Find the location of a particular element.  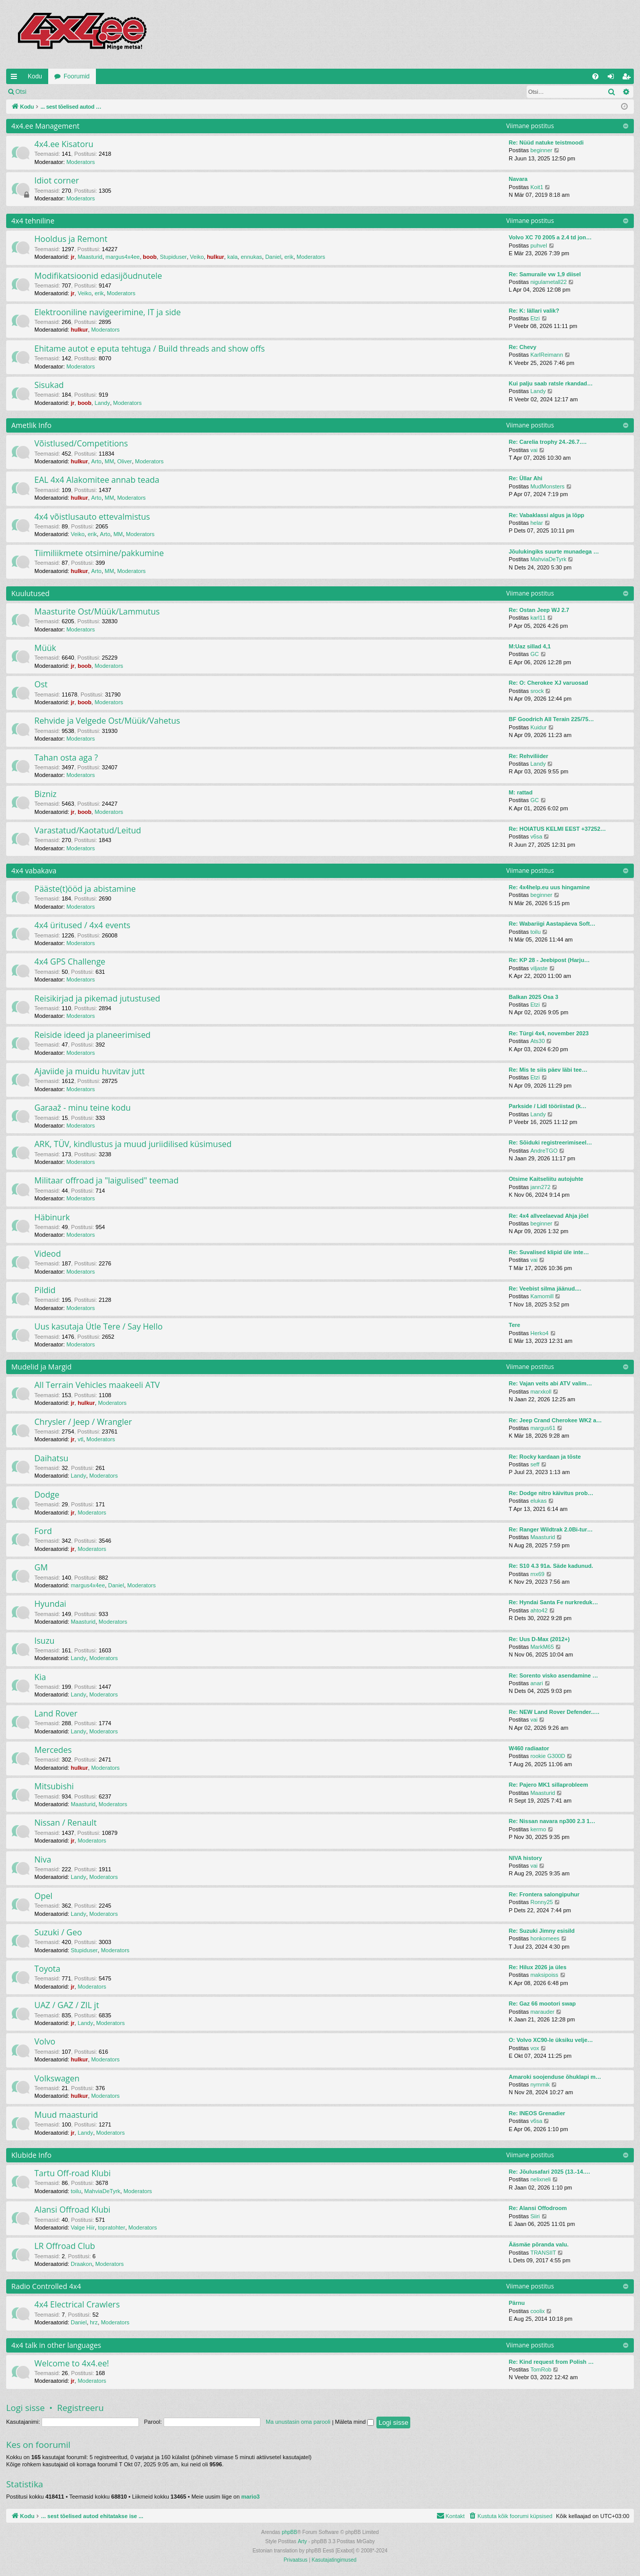

Valge Hiir is located at coordinates (83, 2227).